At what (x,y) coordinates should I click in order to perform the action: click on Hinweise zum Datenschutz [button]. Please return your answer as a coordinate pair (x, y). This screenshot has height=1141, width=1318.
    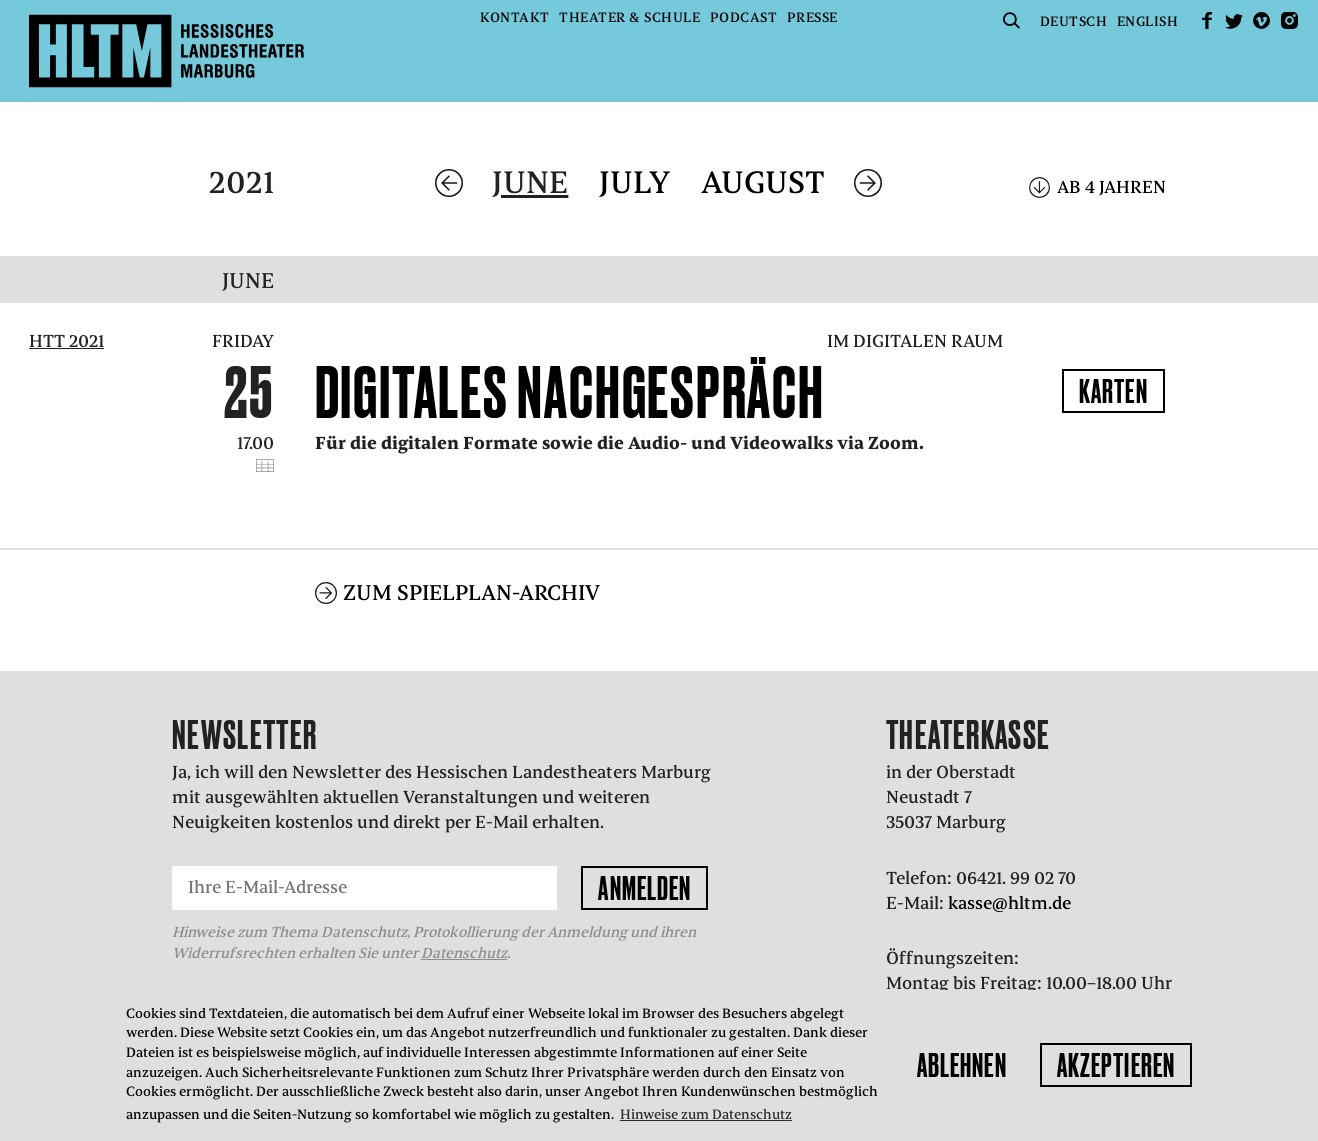
    Looking at the image, I should click on (706, 1114).